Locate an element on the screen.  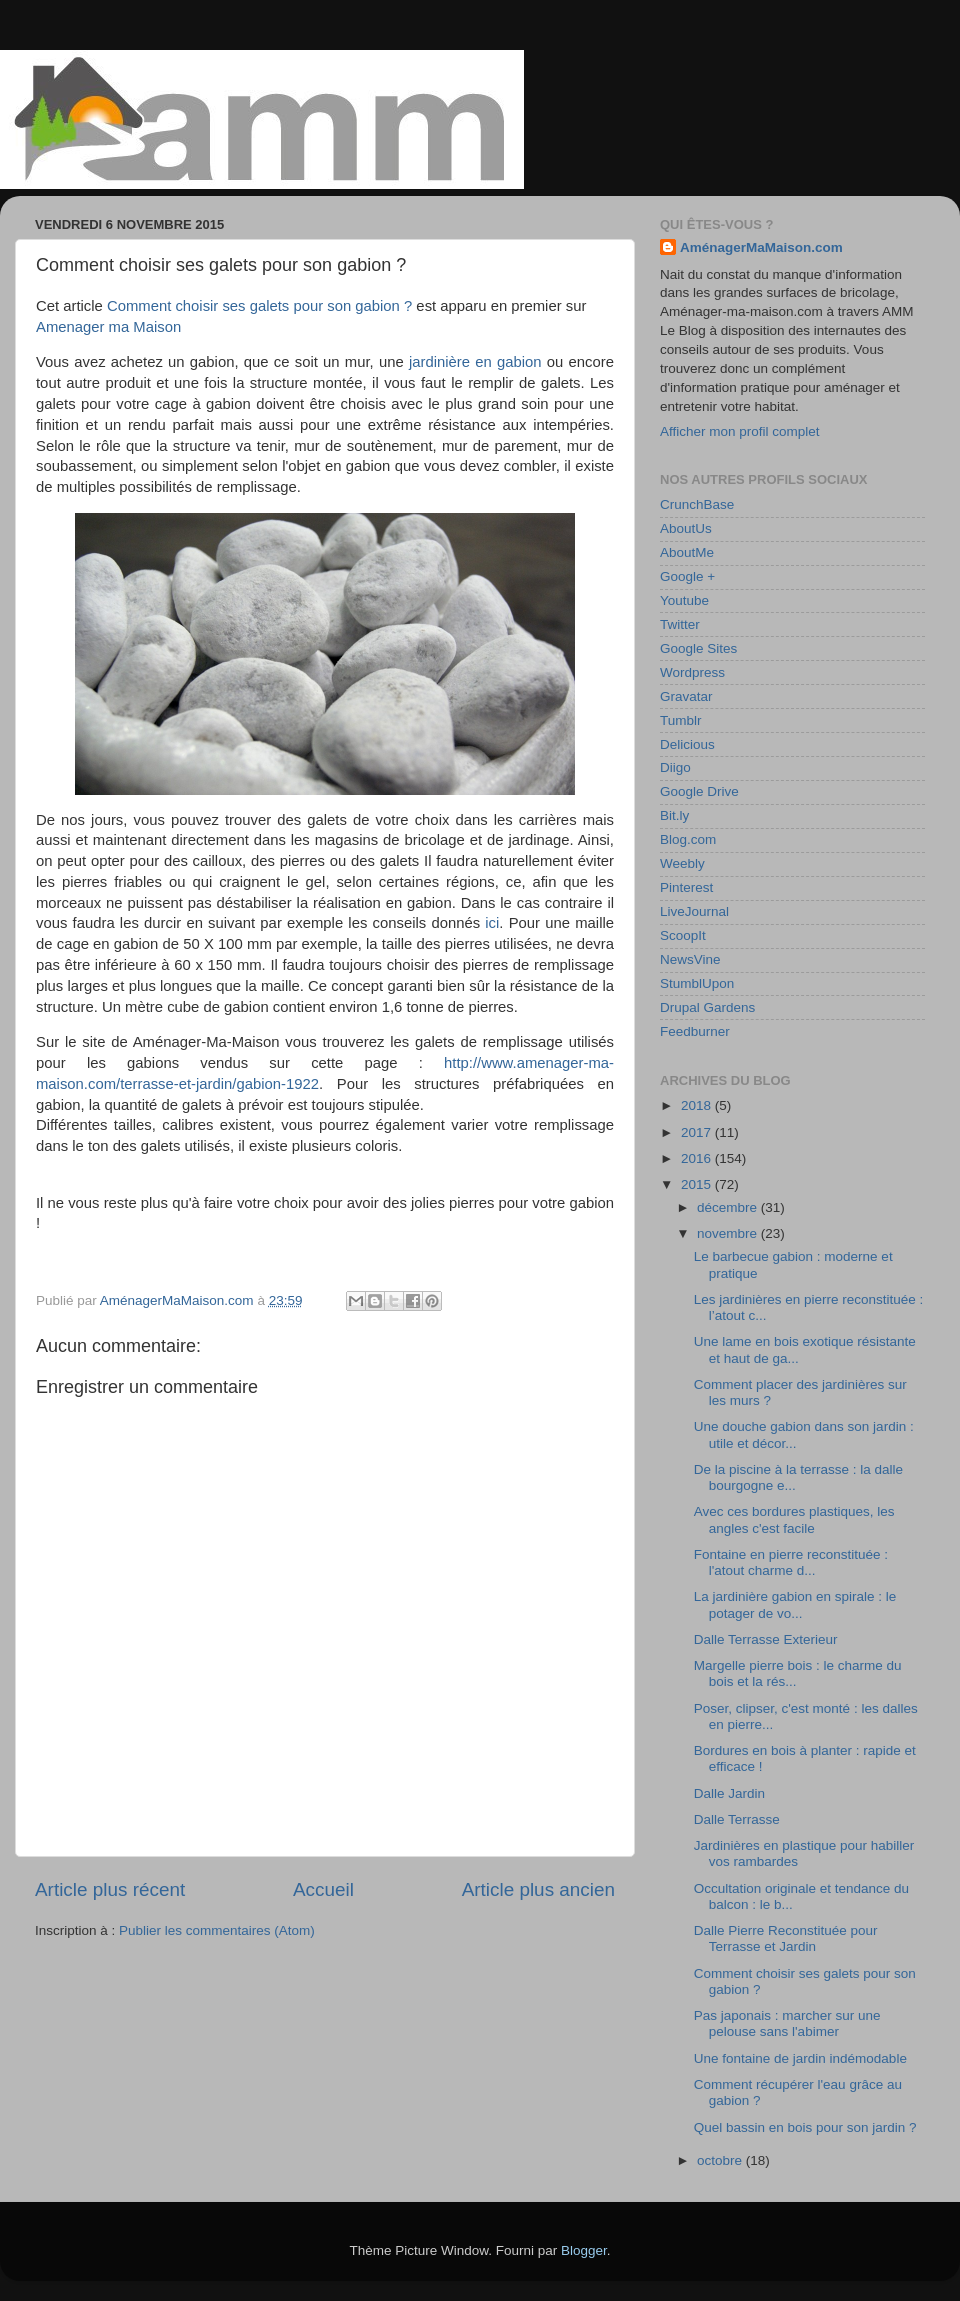
Comment choisir ses galets pour son gabion ? is located at coordinates (259, 306).